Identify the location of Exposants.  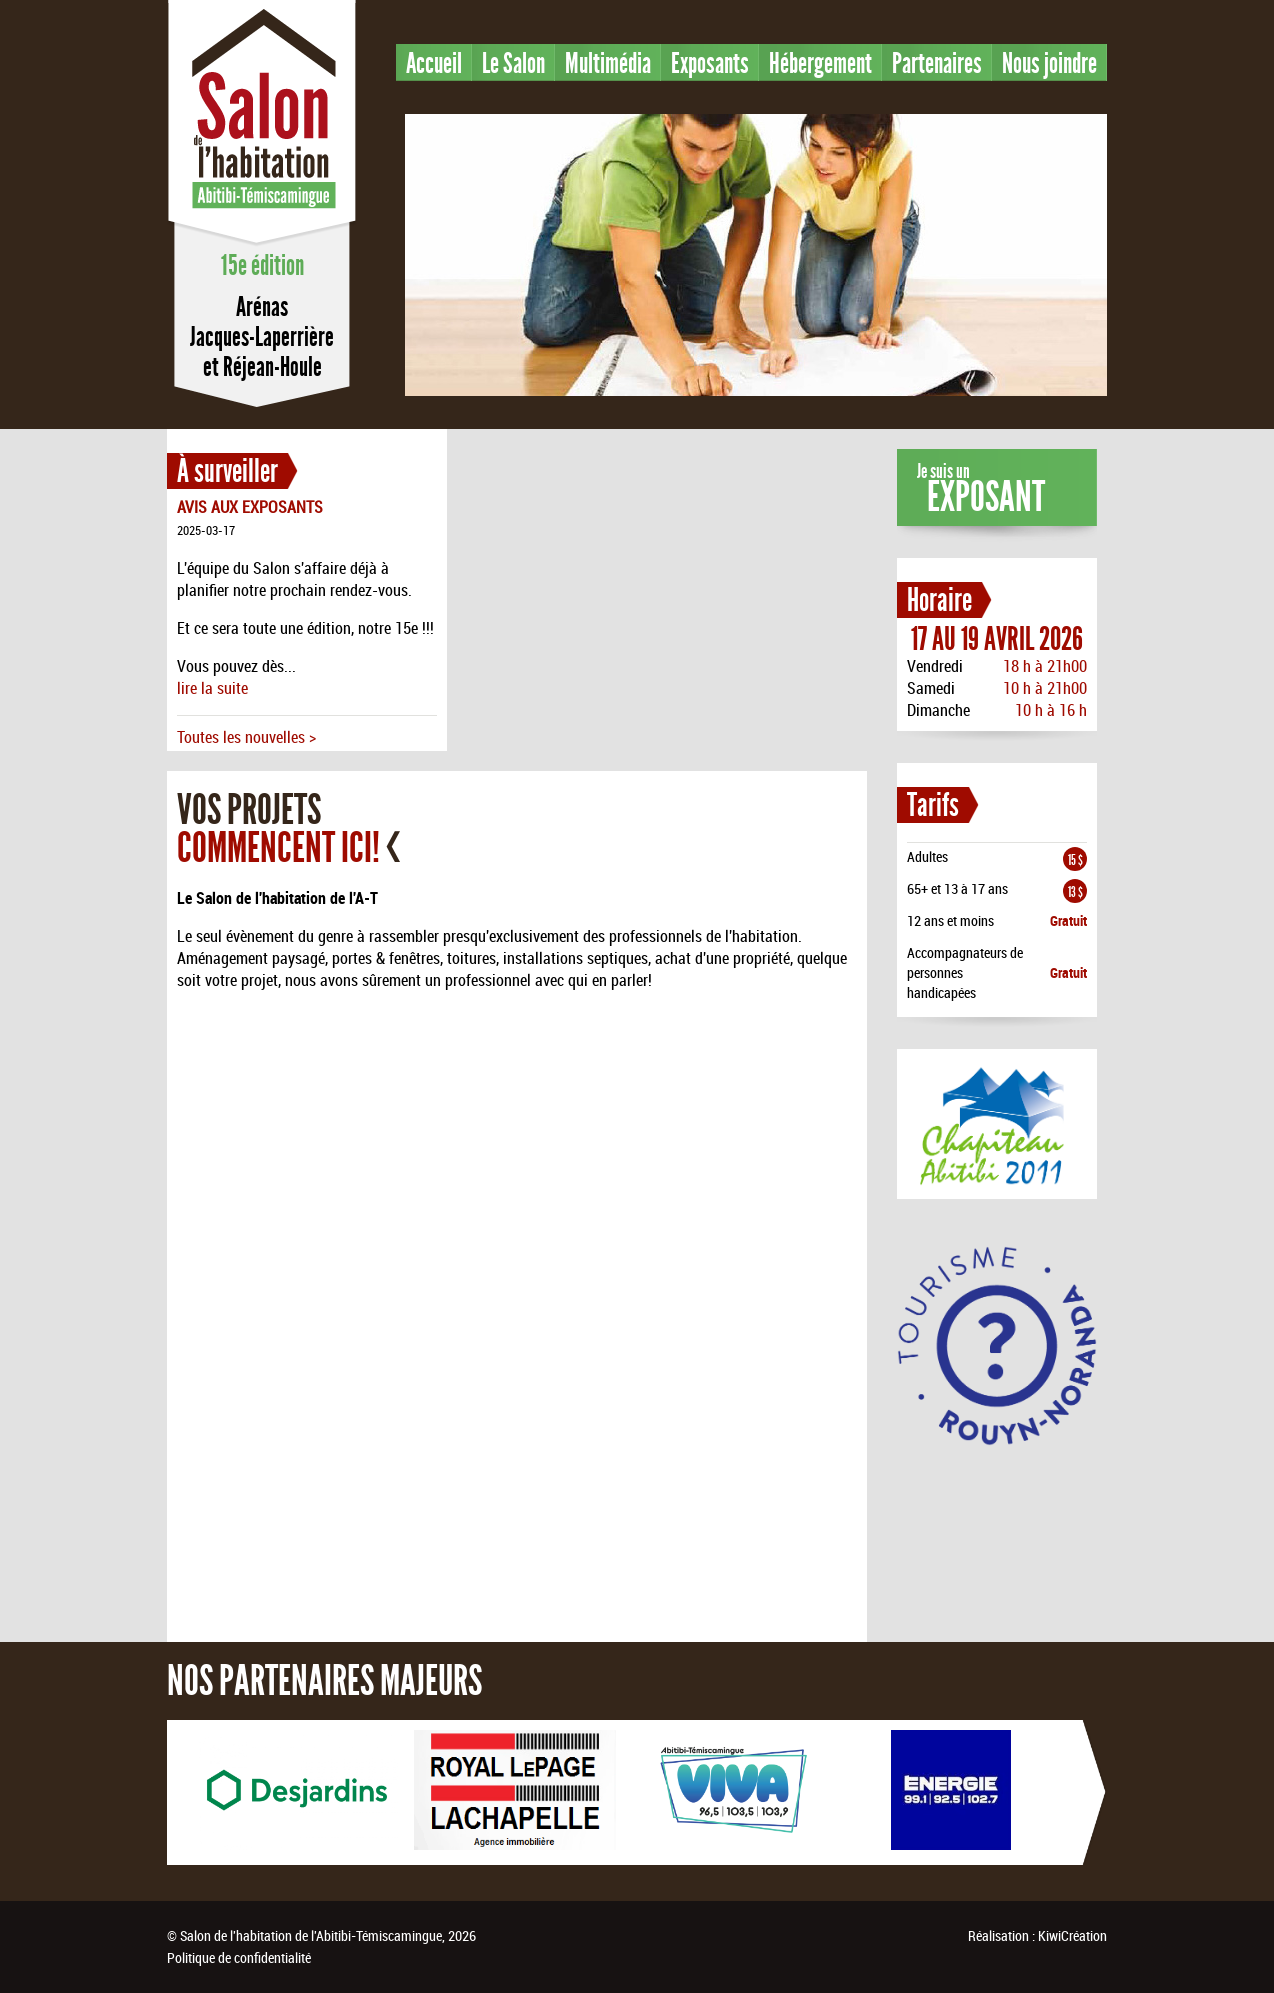
(710, 63).